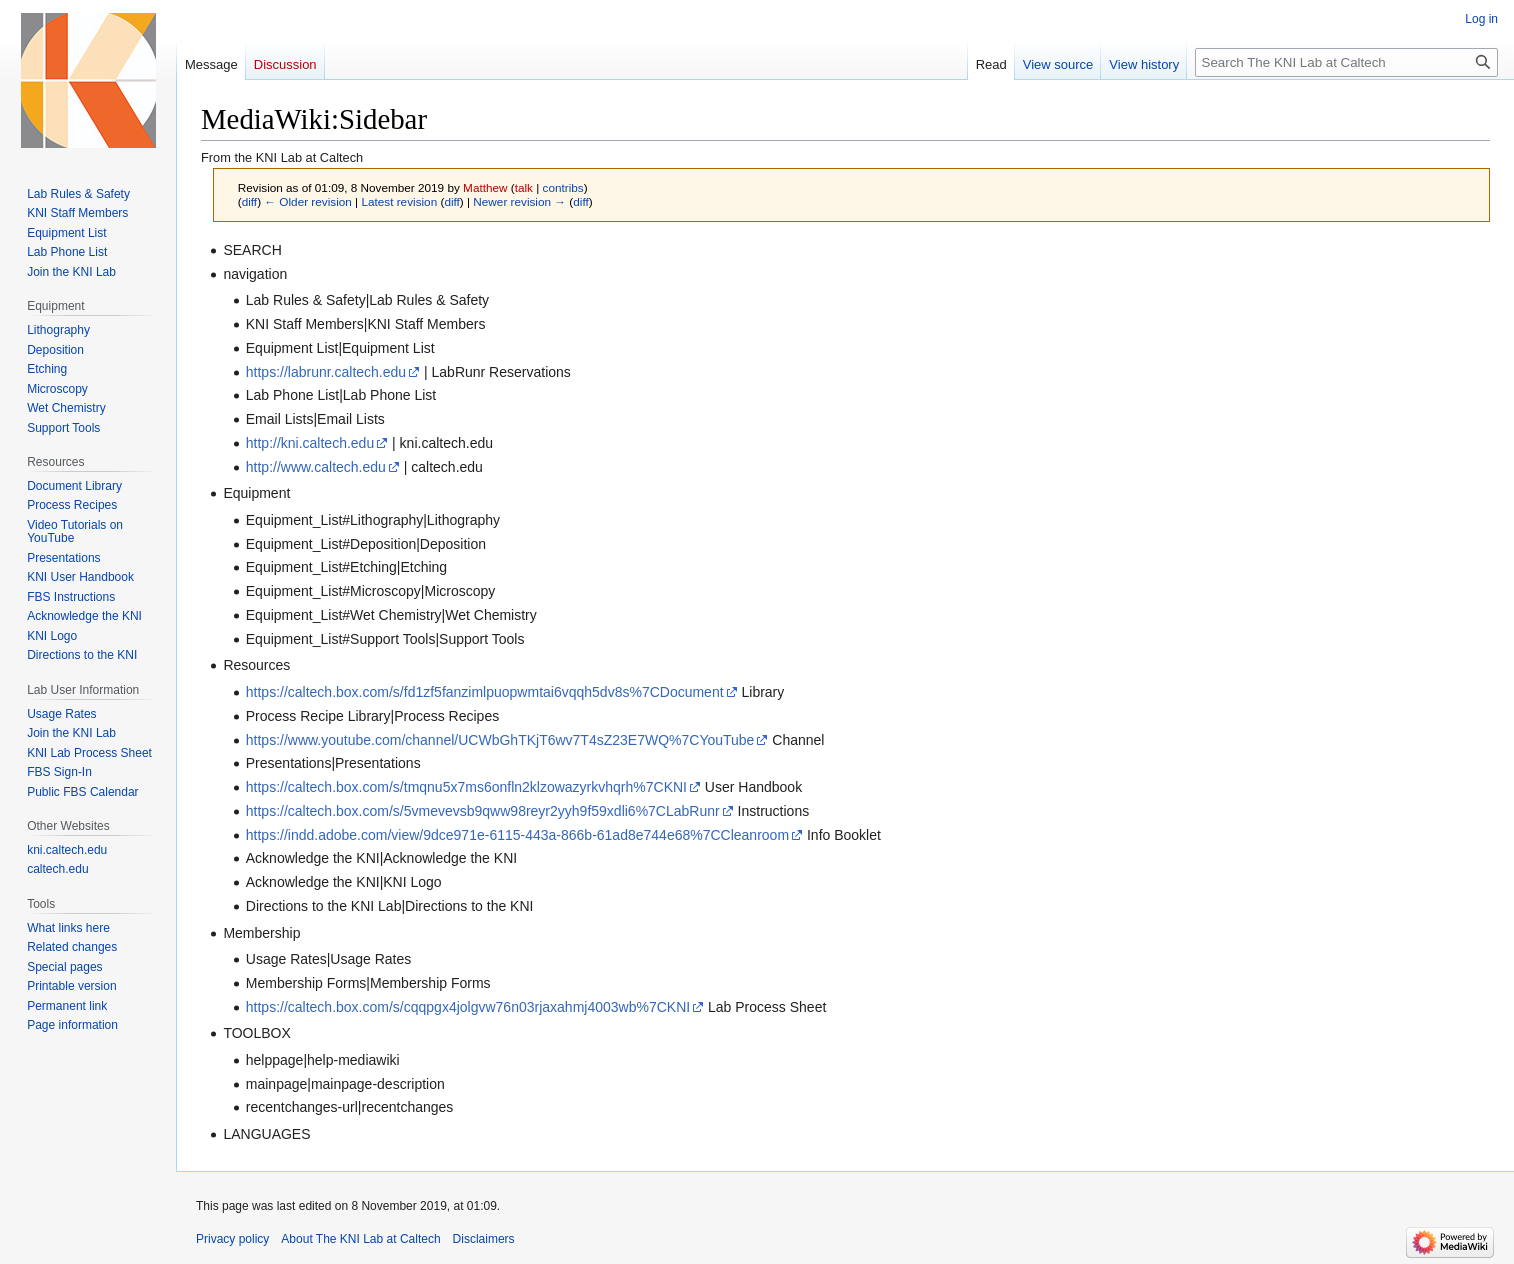 The image size is (1514, 1264). What do you see at coordinates (399, 201) in the screenshot?
I see `Latest revision` at bounding box center [399, 201].